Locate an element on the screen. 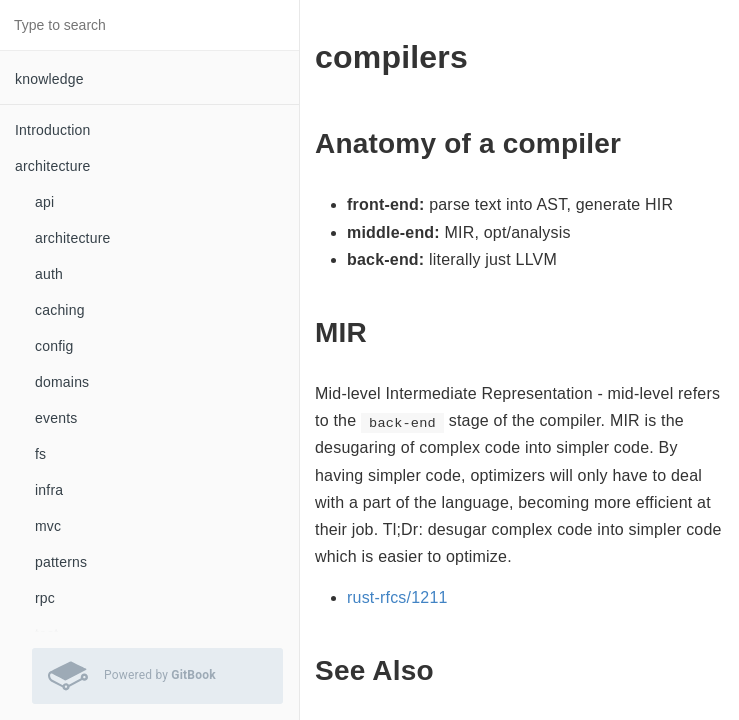  knowledge is located at coordinates (49, 79).